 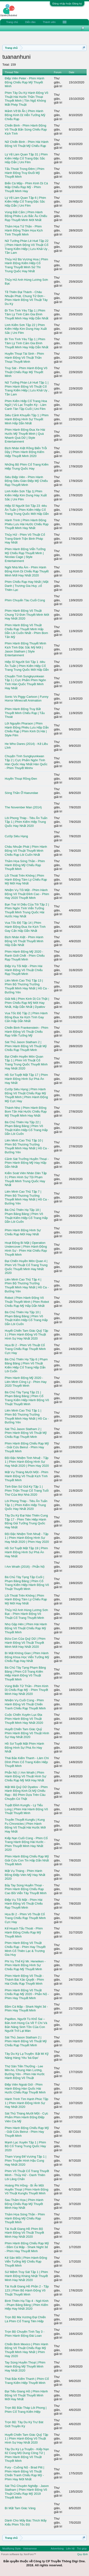 I want to click on Liên Minh Cao Thủ Tập 1 | Phim Bộ Thương Trường Thuyết Minh Hay Nhất | Hồ Ca - Đường Yên, so click(x=27, y=1416).